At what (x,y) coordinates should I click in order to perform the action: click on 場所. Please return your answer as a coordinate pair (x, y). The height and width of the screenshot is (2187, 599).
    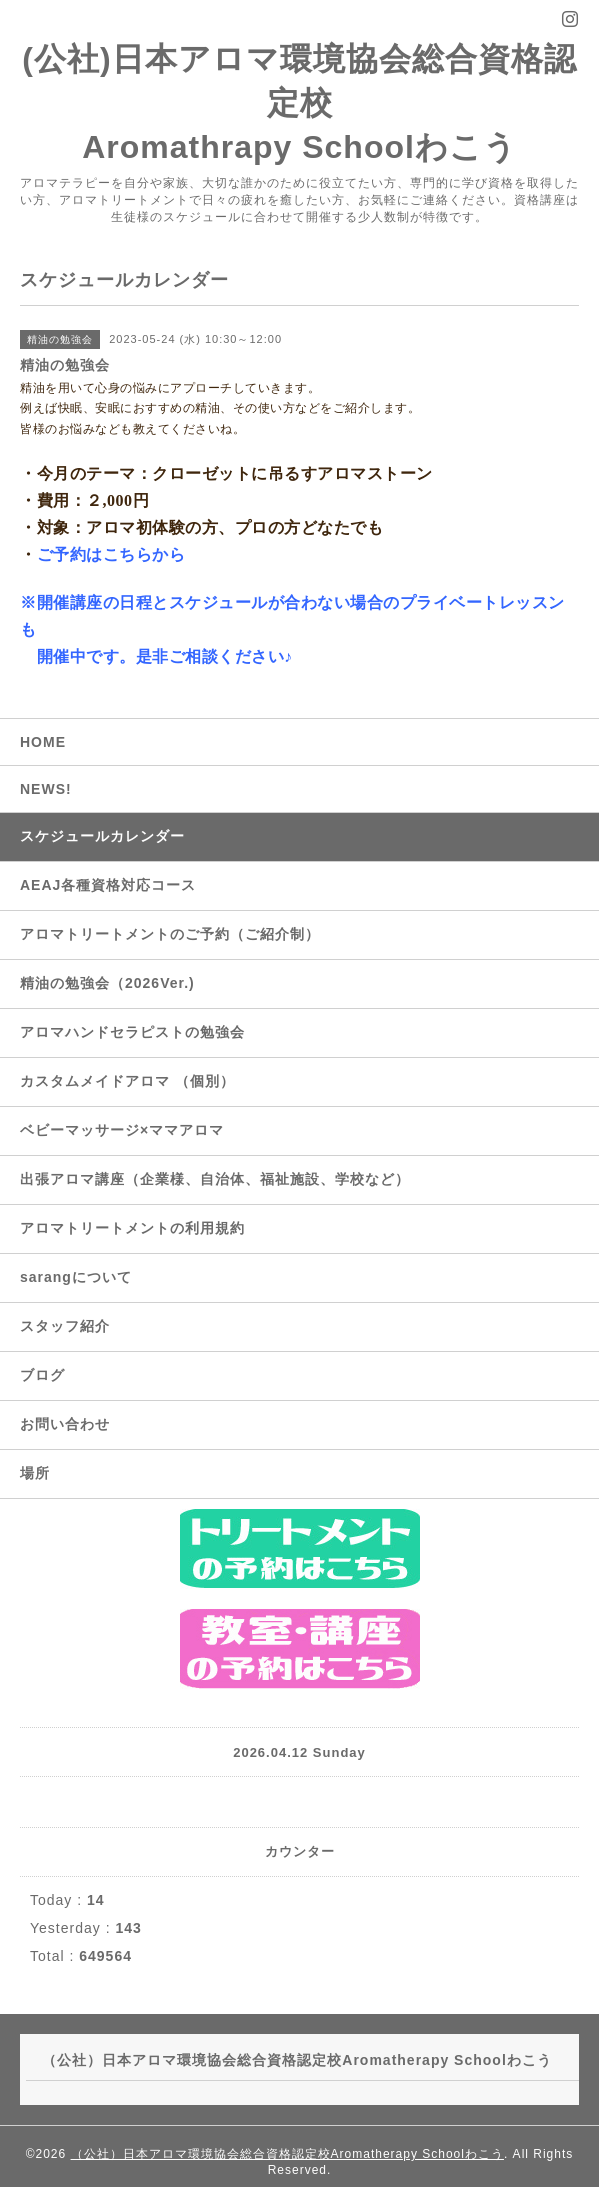
    Looking at the image, I should click on (35, 1473).